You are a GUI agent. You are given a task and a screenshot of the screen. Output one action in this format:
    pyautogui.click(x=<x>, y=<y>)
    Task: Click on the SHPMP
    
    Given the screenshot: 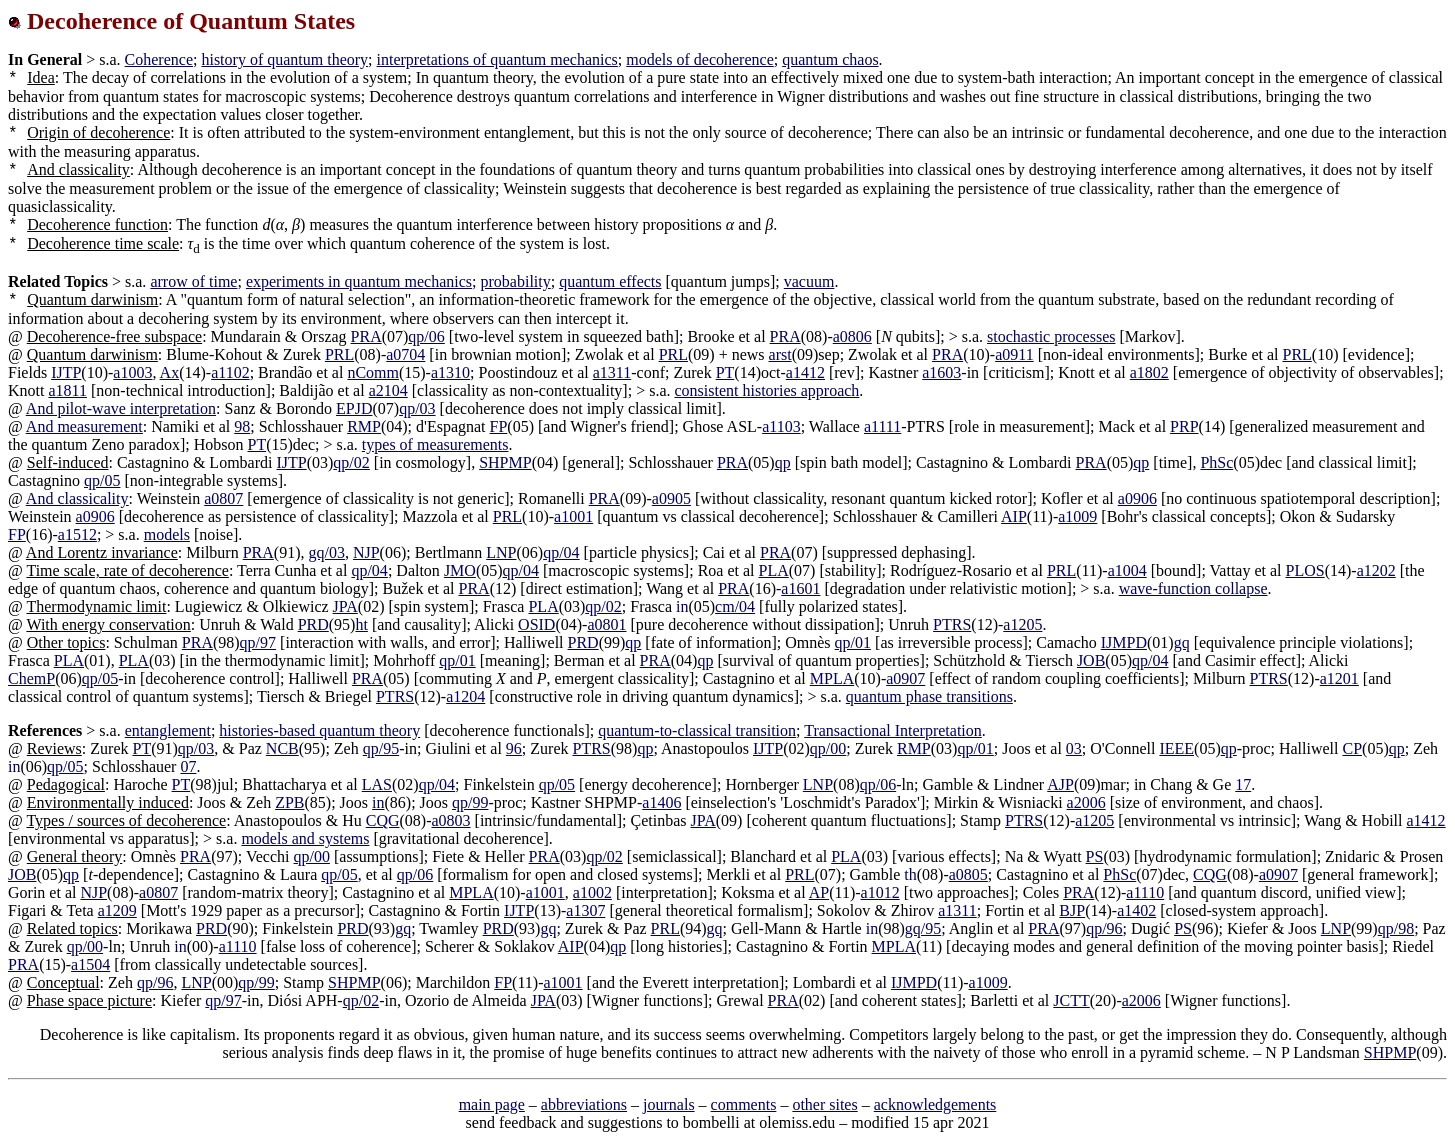 What is the action you would take?
    pyautogui.click(x=505, y=462)
    